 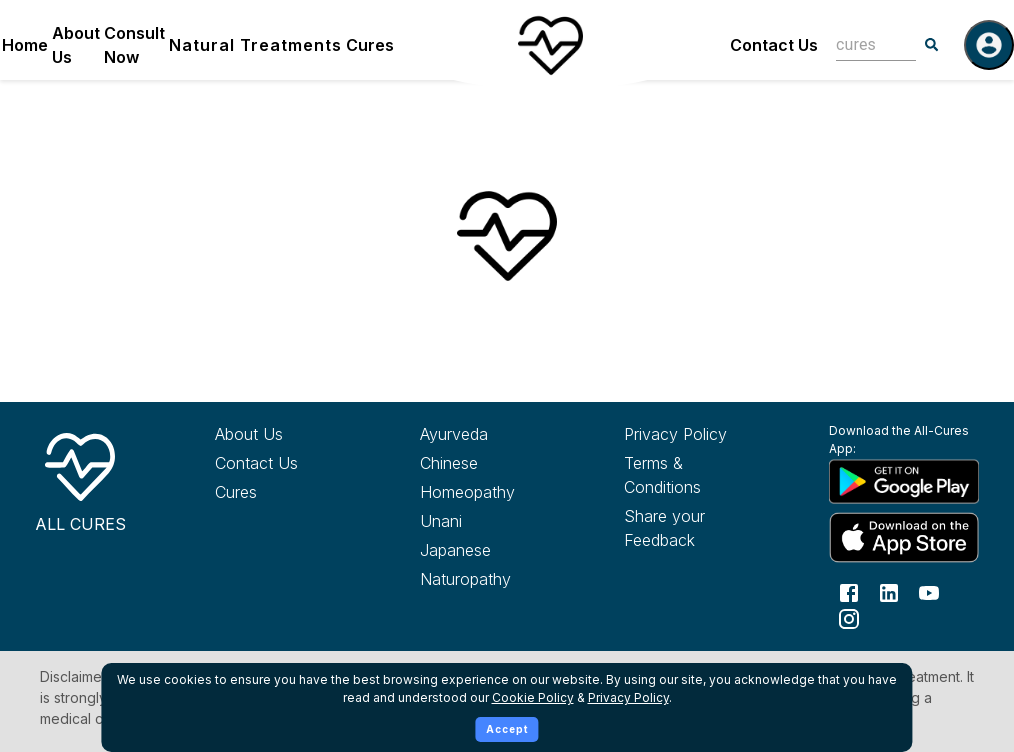 What do you see at coordinates (929, 591) in the screenshot?
I see `[Follow us on YouTube]` at bounding box center [929, 591].